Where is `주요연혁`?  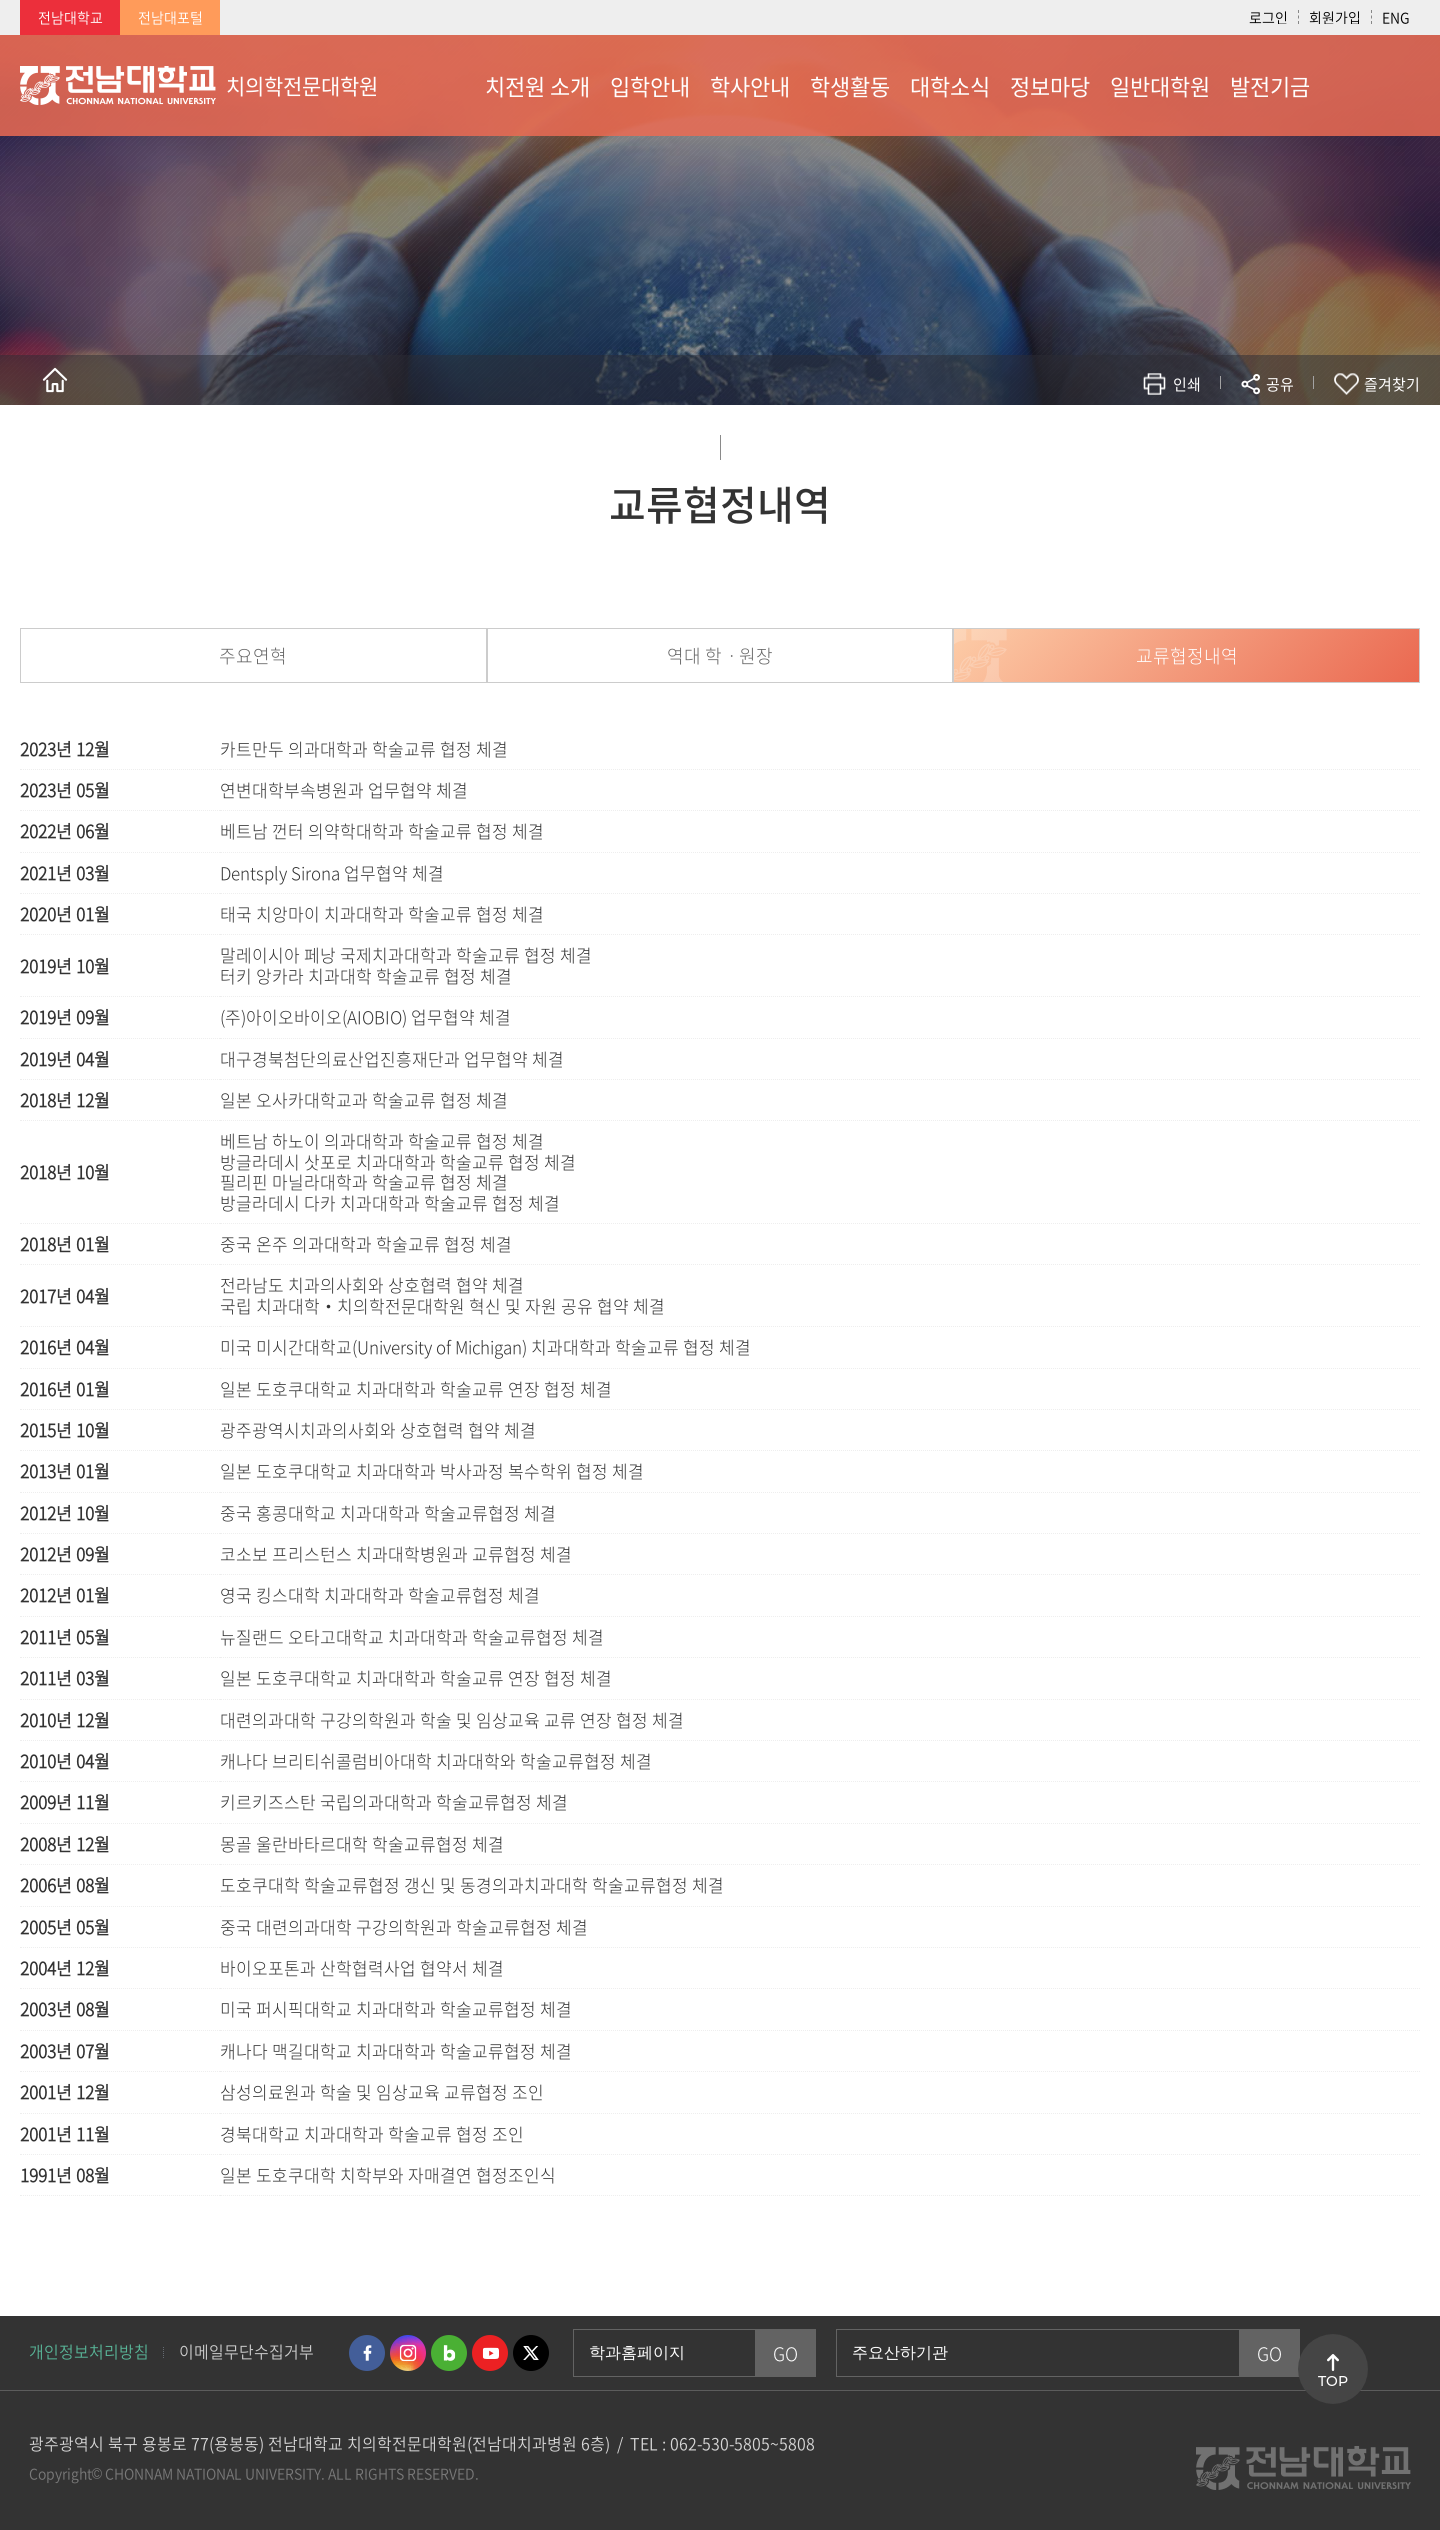 주요연혁 is located at coordinates (253, 655).